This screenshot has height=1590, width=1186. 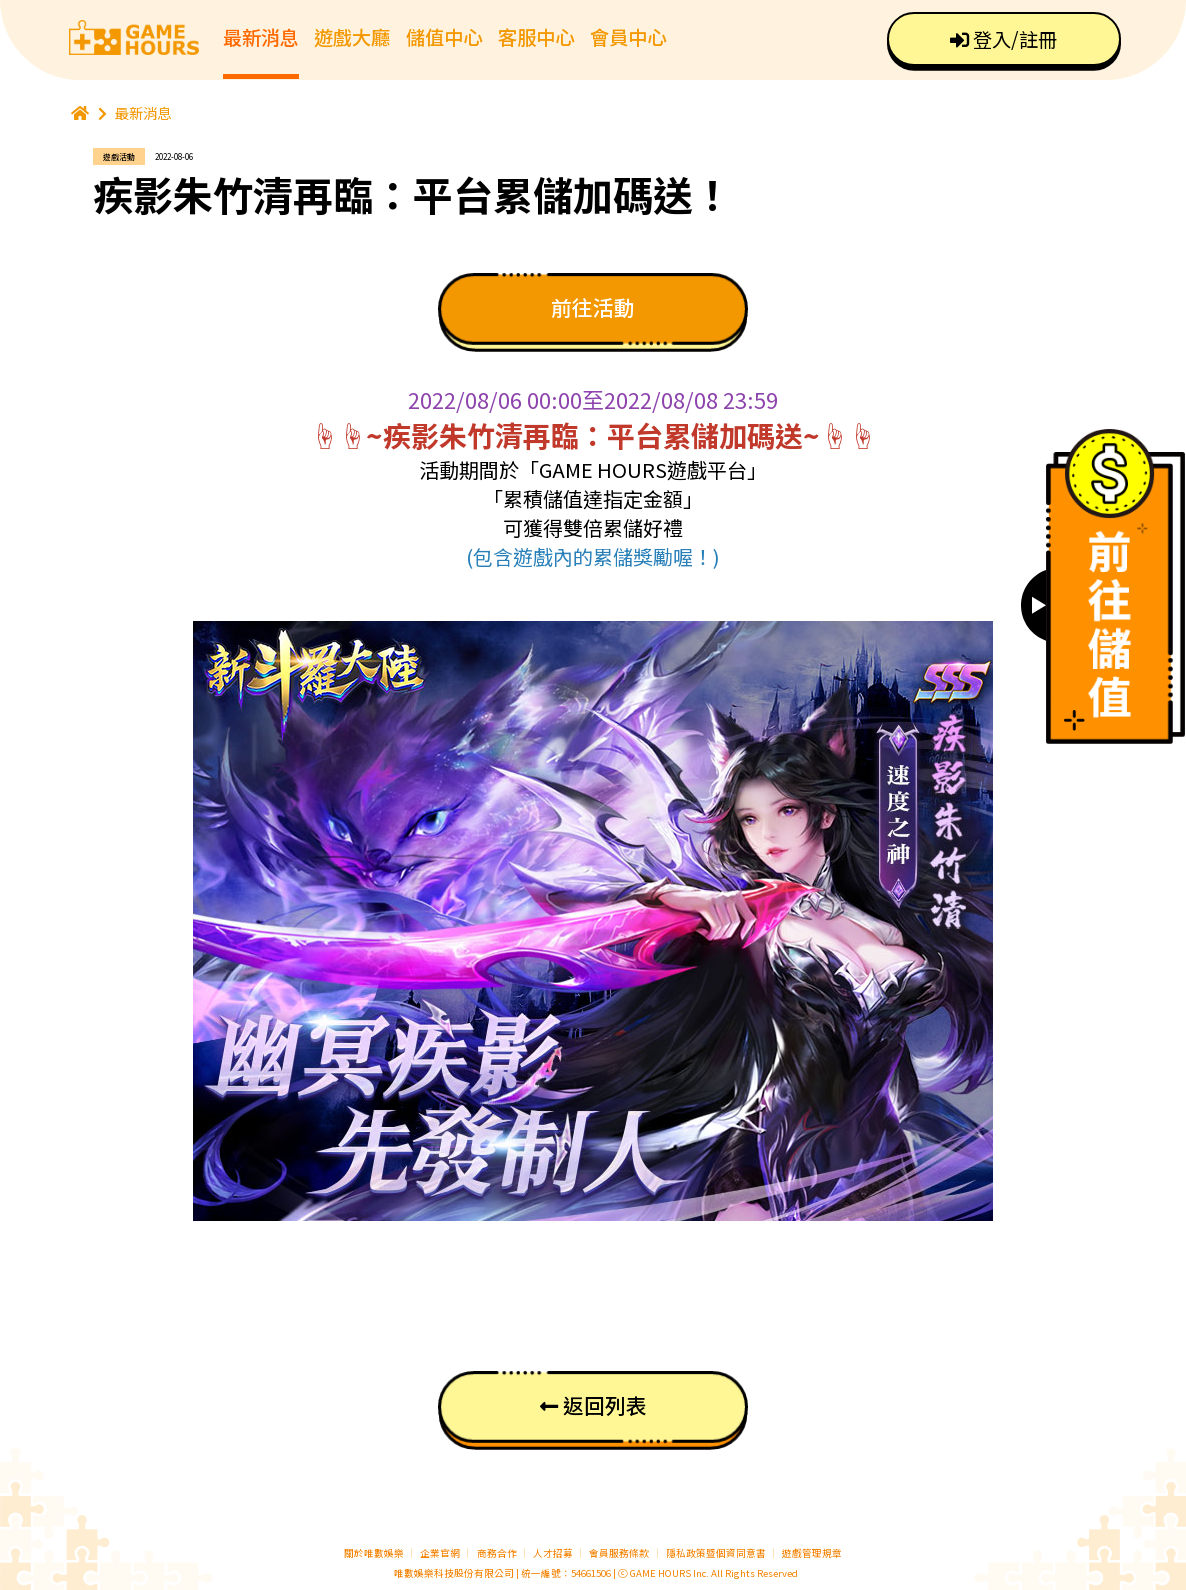 I want to click on 企業官網, so click(x=440, y=1553).